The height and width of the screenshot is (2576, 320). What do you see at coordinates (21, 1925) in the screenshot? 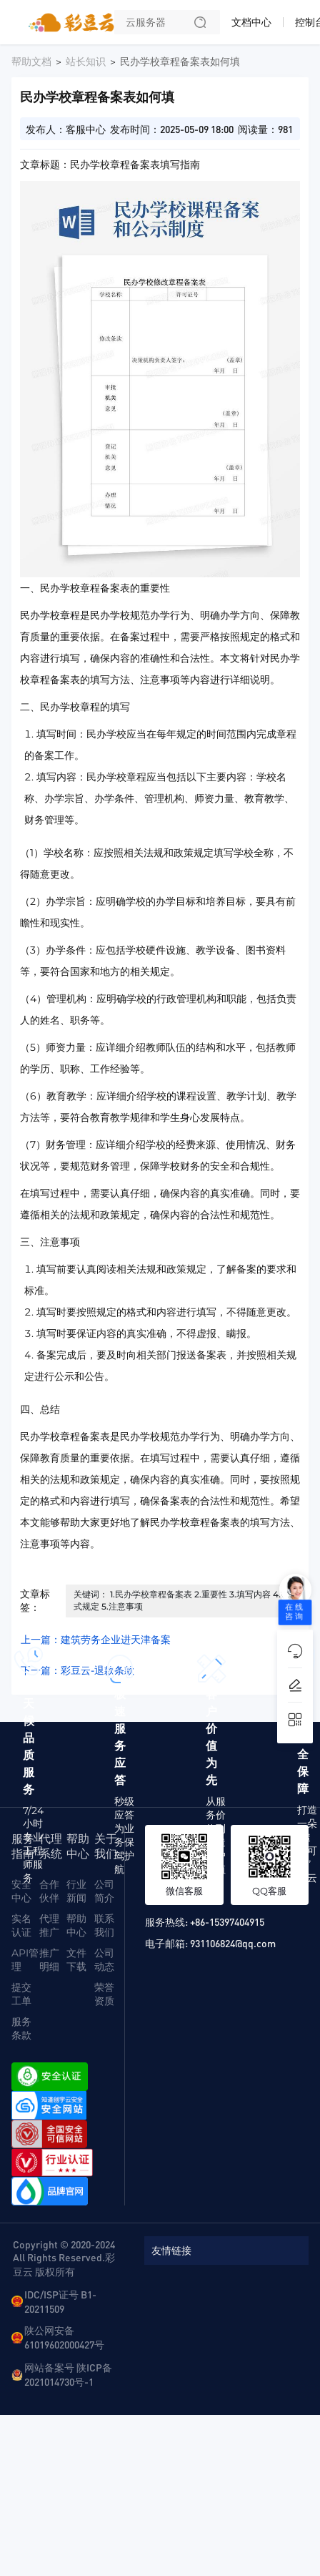
I see `实名认证` at bounding box center [21, 1925].